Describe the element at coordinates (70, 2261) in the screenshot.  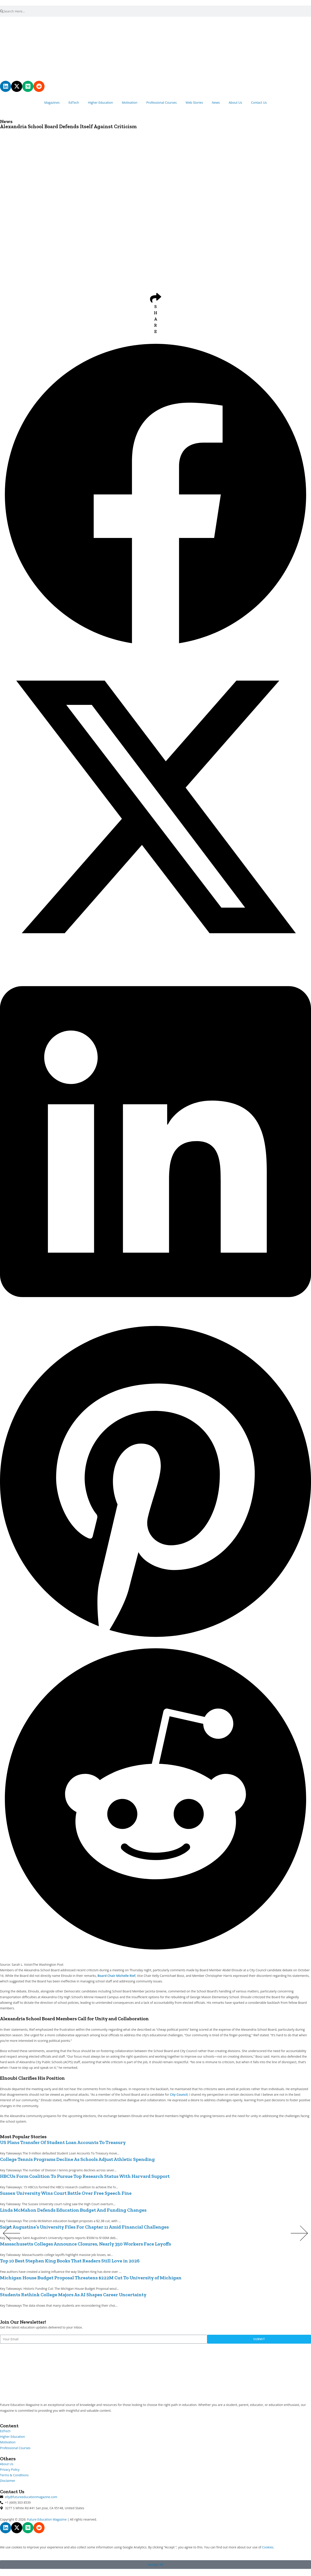
I see `Top 10 Best Stephen King Books That Readers Still Love in 2026` at that location.